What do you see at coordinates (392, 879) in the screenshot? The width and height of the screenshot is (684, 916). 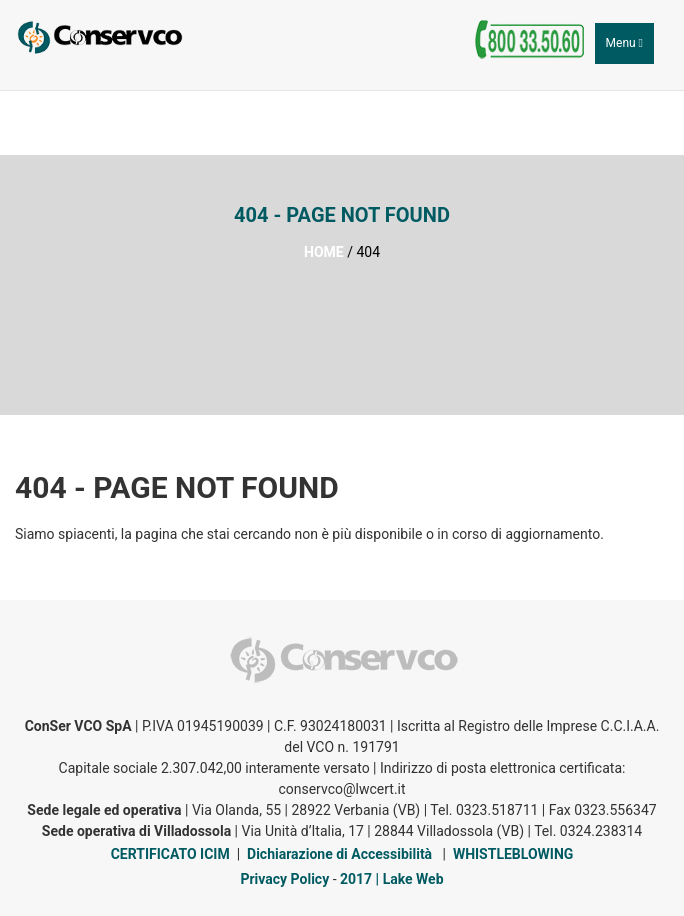 I see `2017 | Lake Web` at bounding box center [392, 879].